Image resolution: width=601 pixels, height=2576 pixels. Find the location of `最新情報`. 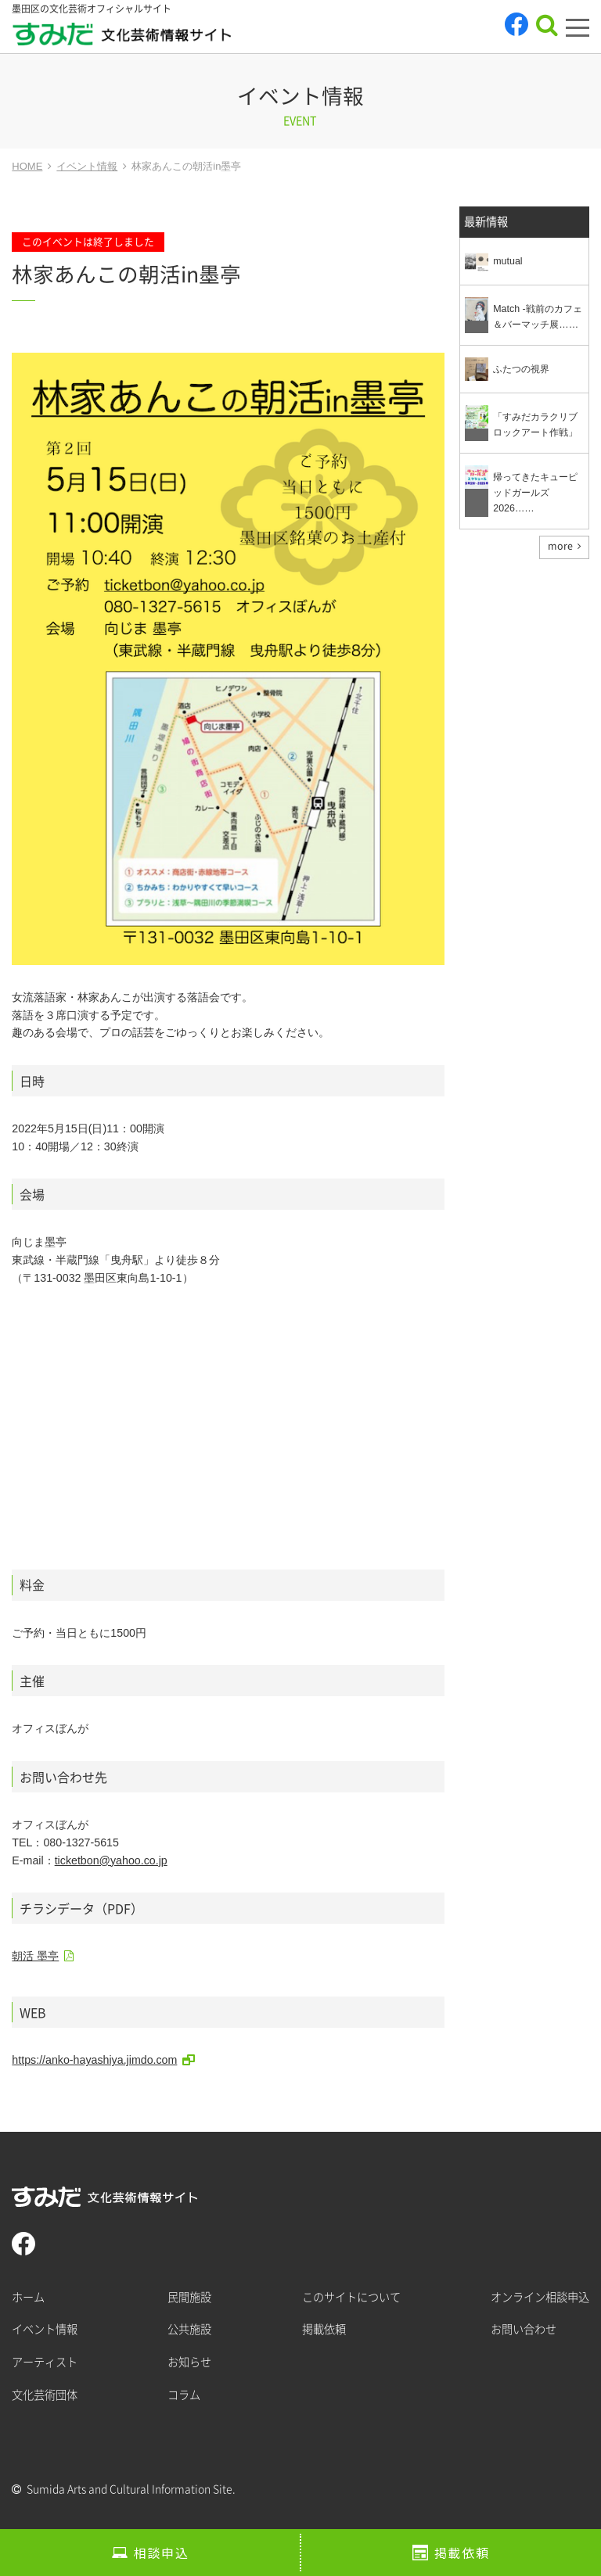

最新情報 is located at coordinates (486, 221).